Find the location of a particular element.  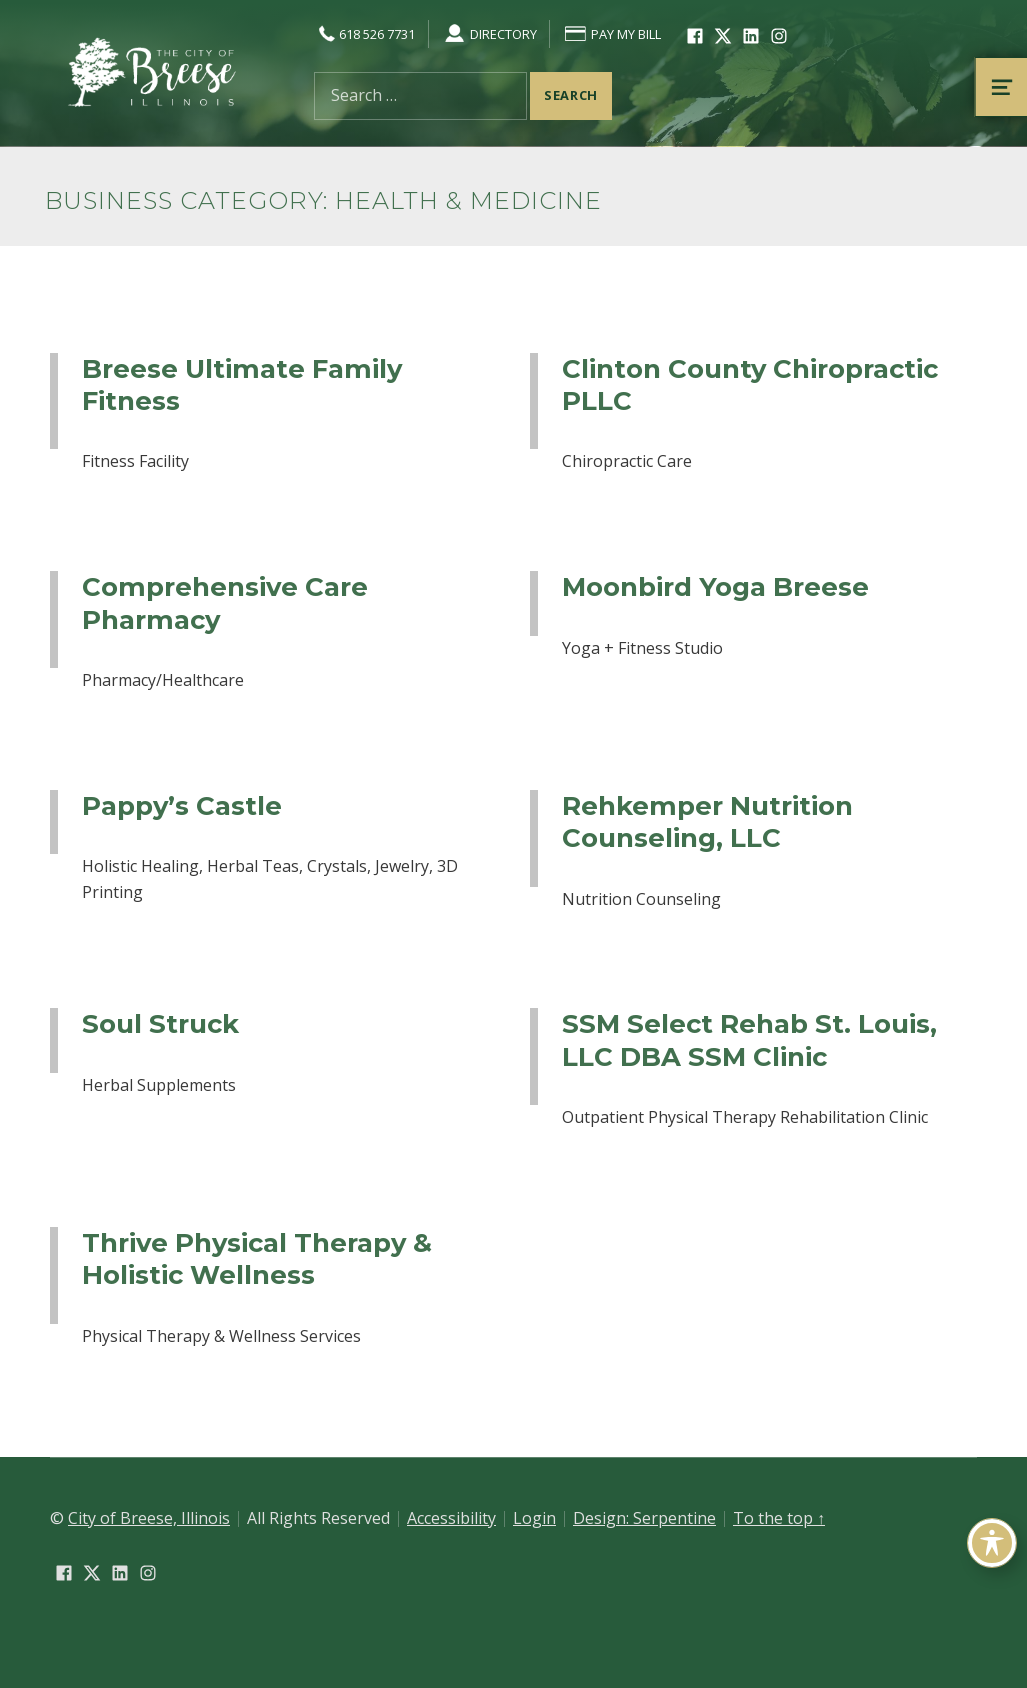

618 526 7731 is located at coordinates (364, 34).